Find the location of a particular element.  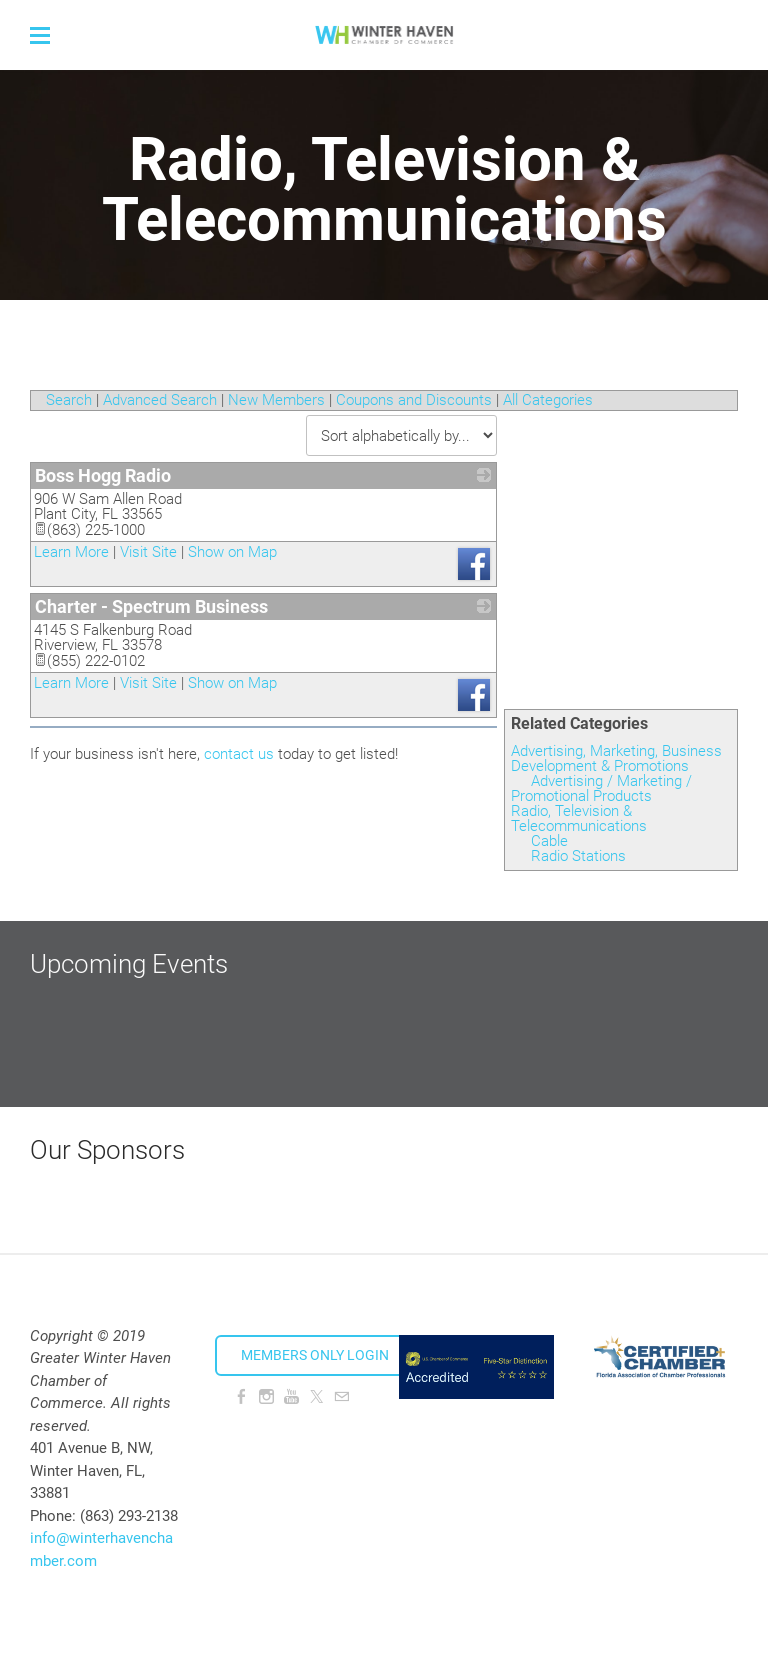

Coupons and Discounts is located at coordinates (414, 400).